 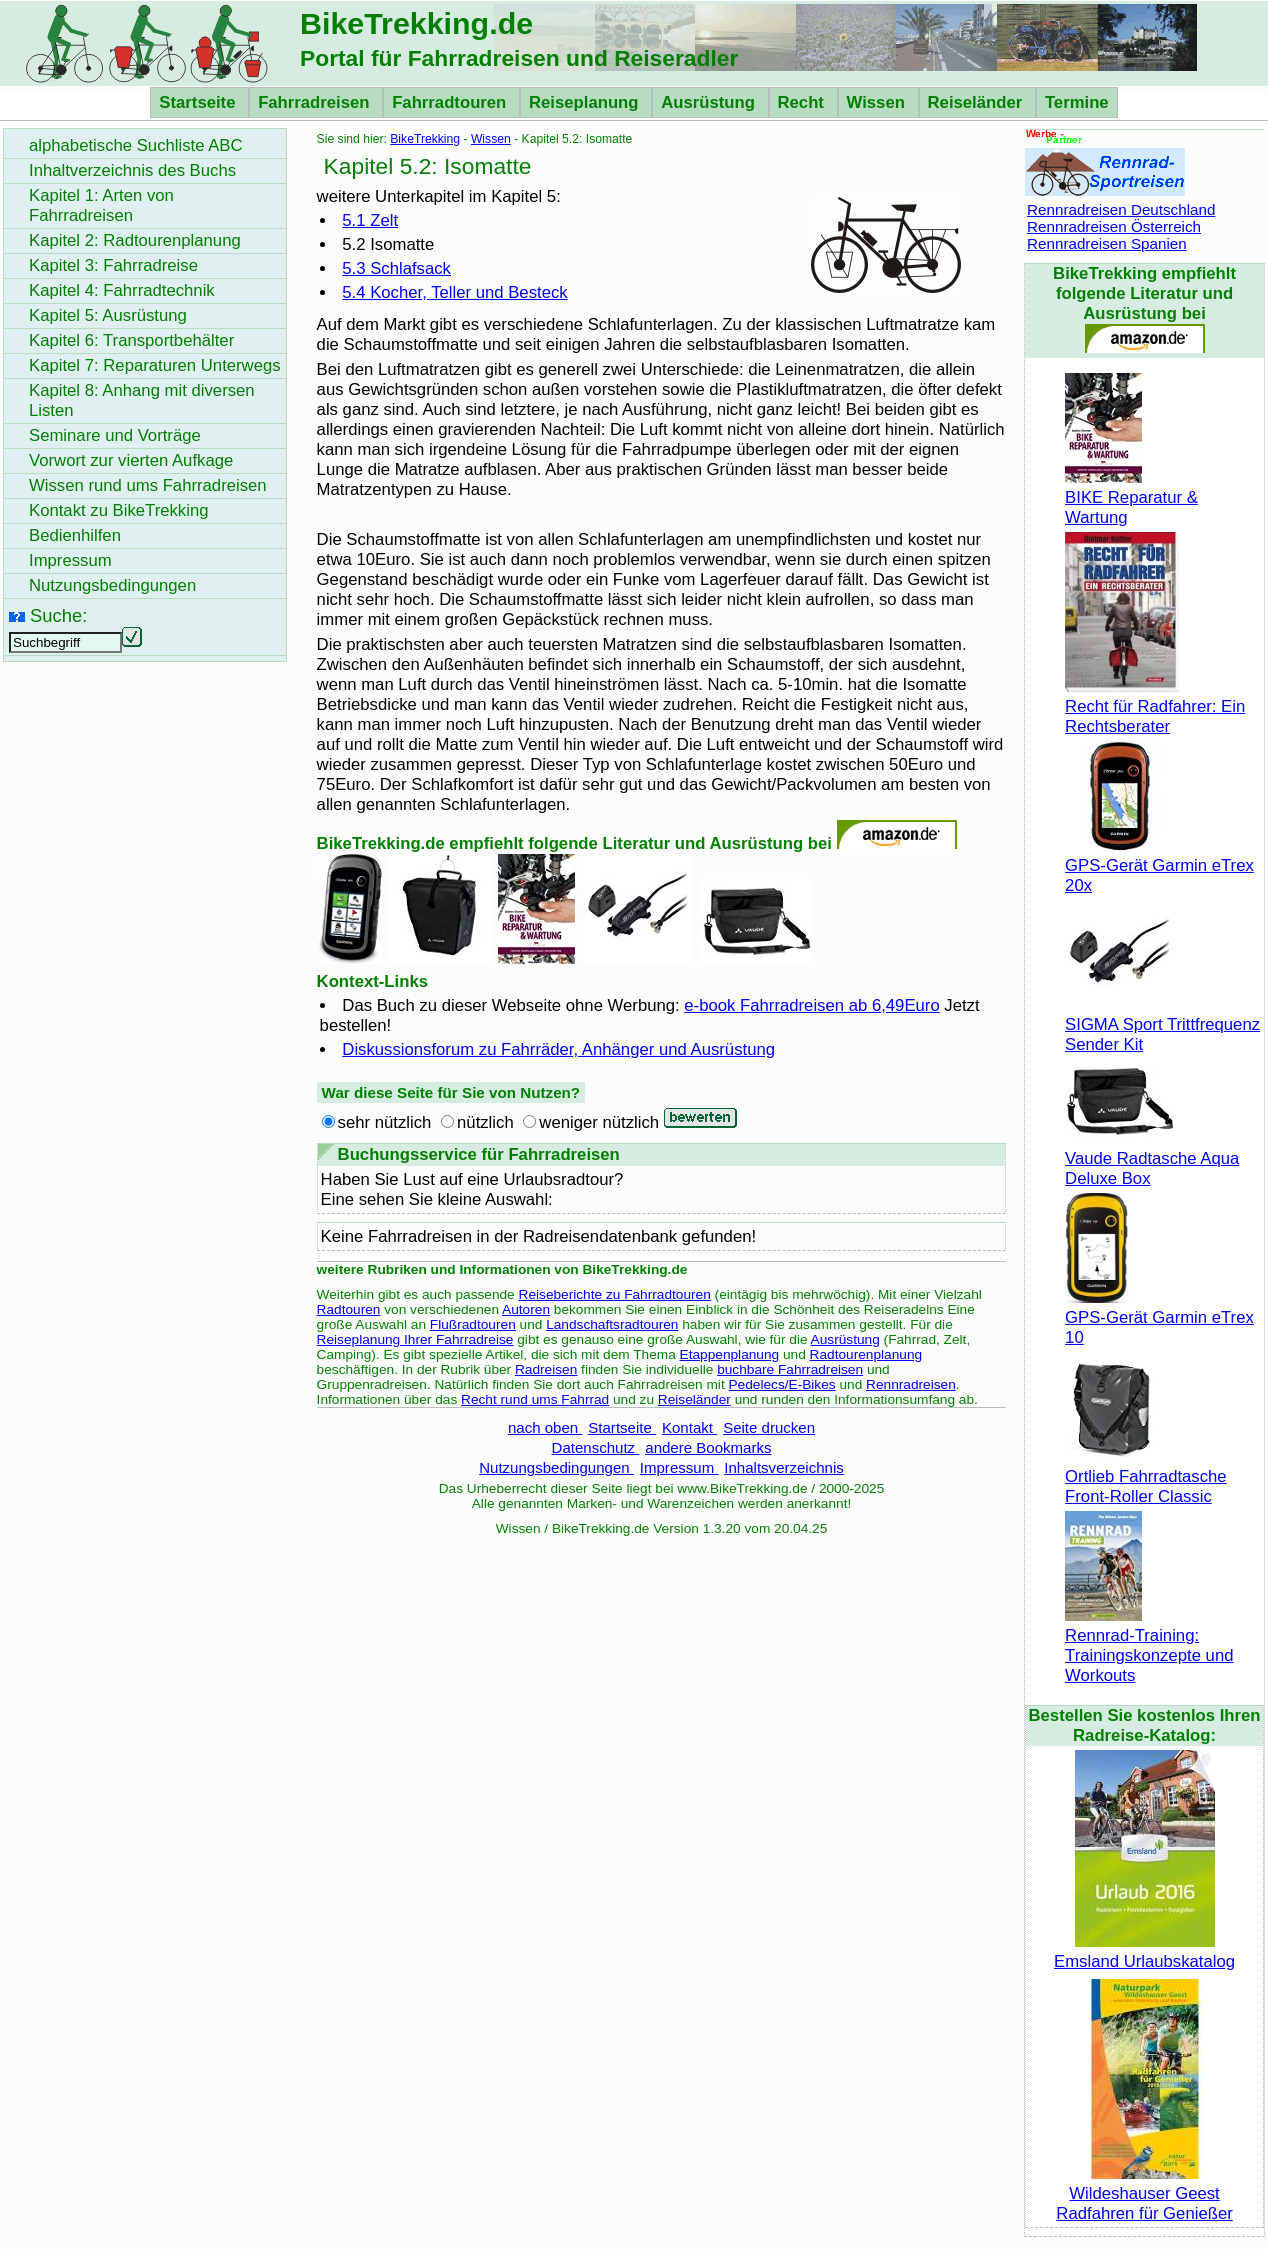 I want to click on Suche:, so click(x=58, y=615).